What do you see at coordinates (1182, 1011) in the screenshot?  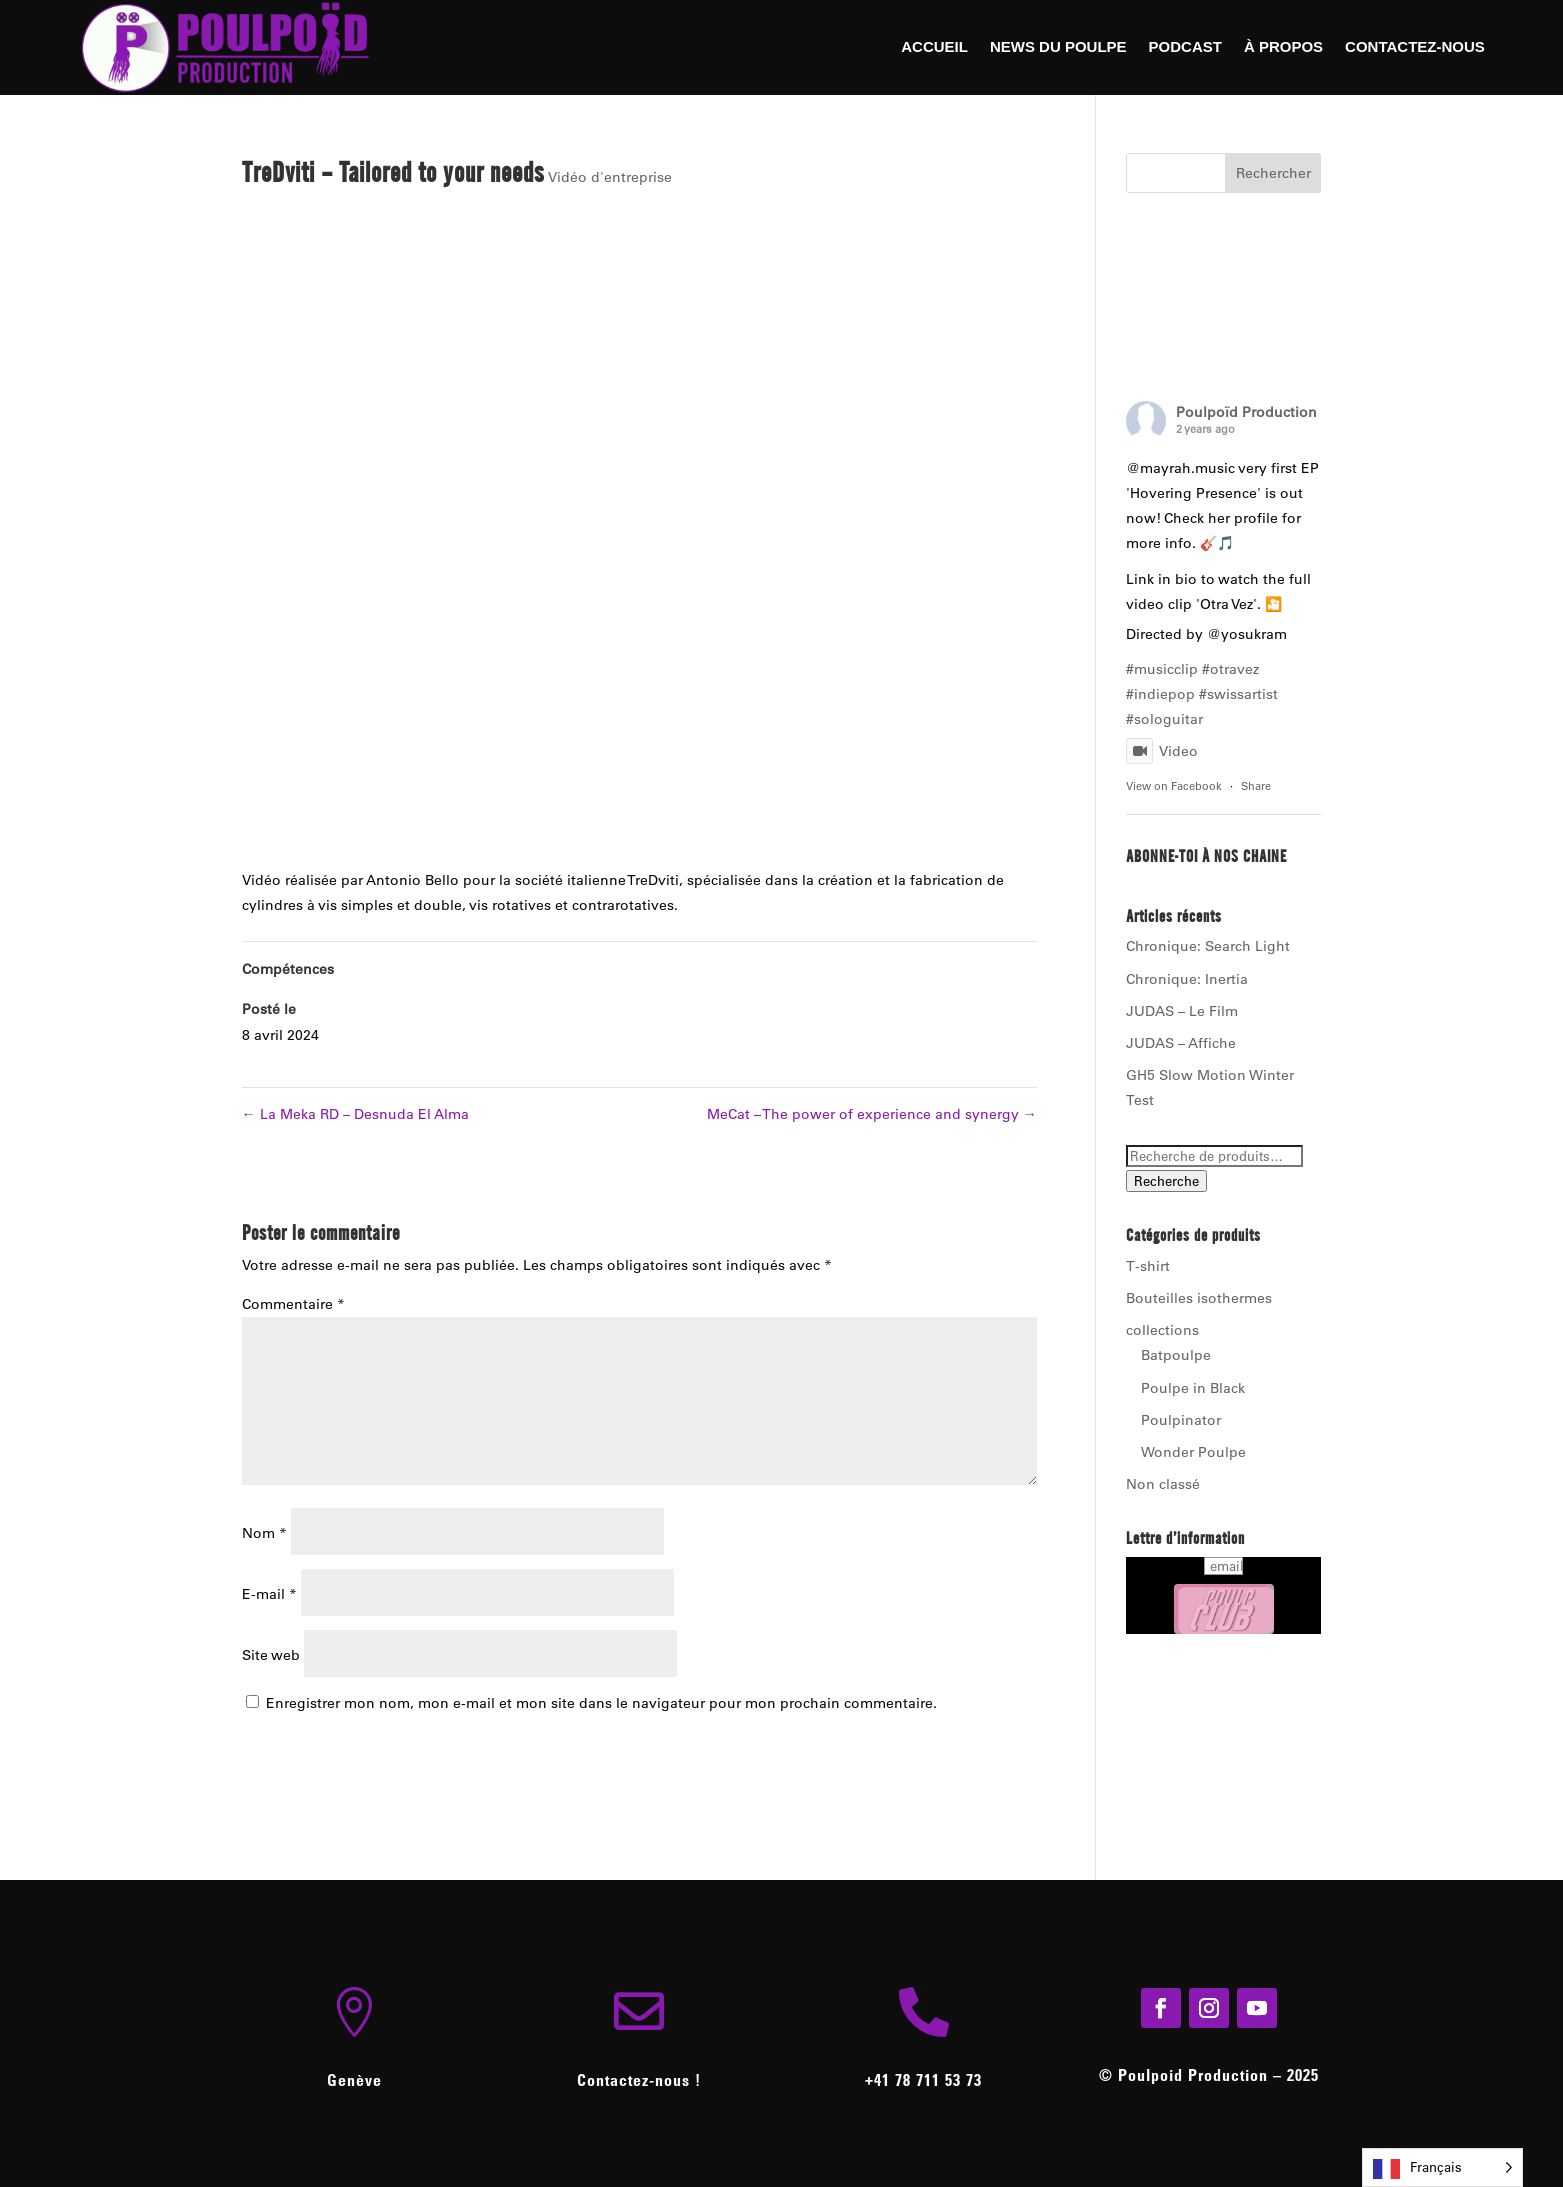 I see `JUDAS – Le Film` at bounding box center [1182, 1011].